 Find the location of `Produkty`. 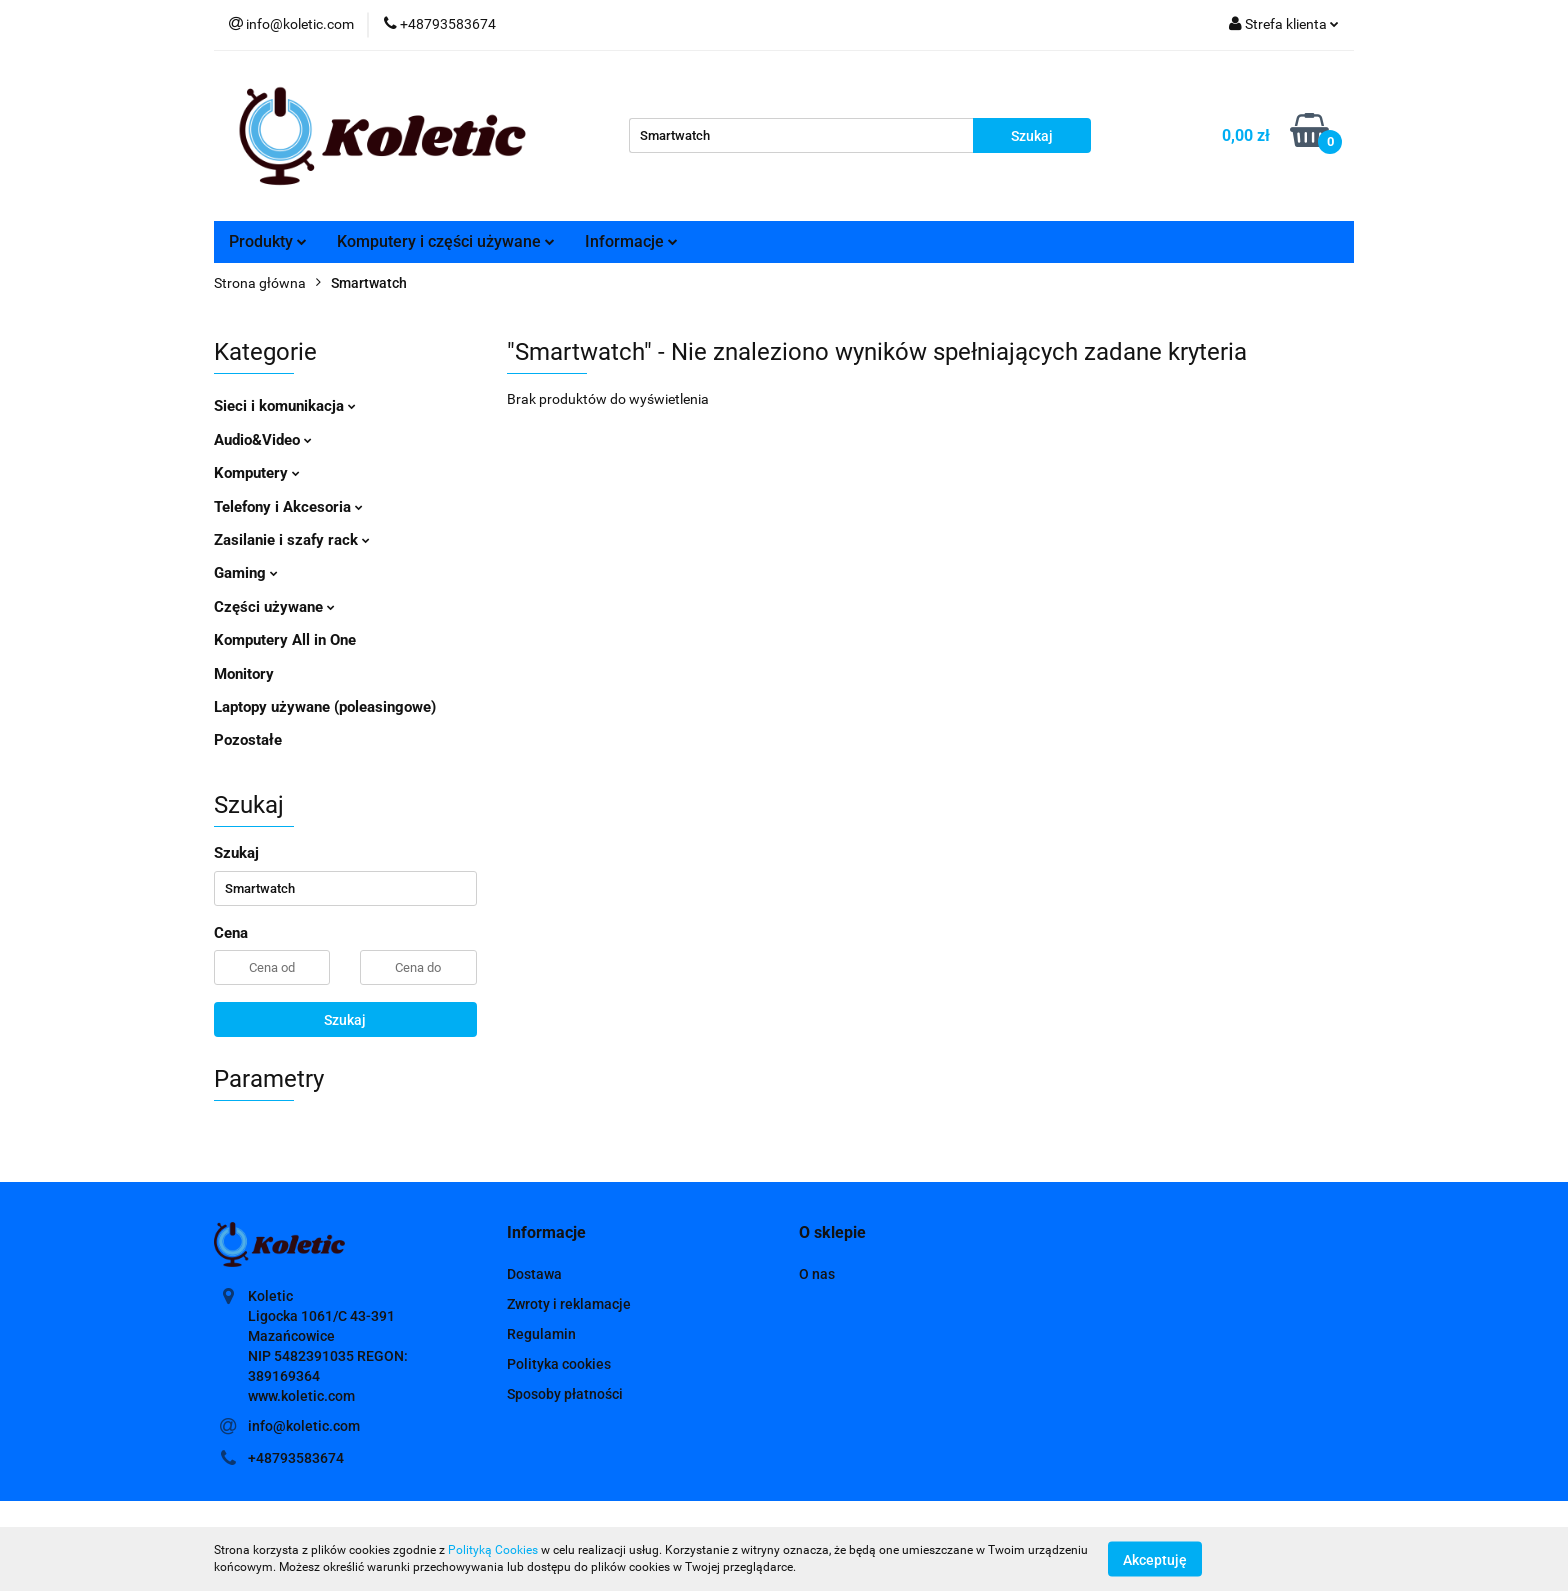

Produkty is located at coordinates (268, 241).